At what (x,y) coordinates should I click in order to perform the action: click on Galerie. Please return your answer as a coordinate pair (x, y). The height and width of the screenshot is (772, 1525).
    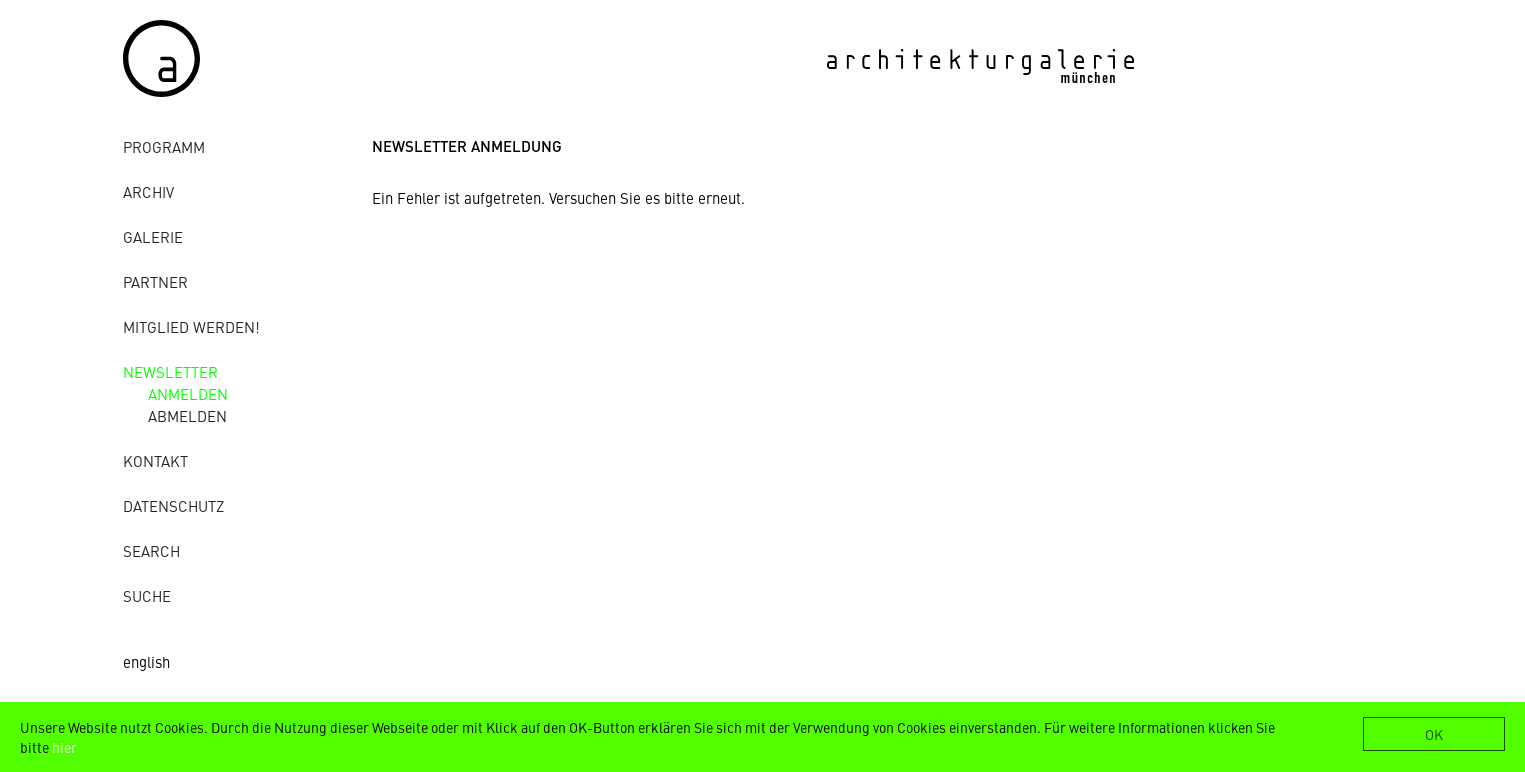
    Looking at the image, I should click on (153, 236).